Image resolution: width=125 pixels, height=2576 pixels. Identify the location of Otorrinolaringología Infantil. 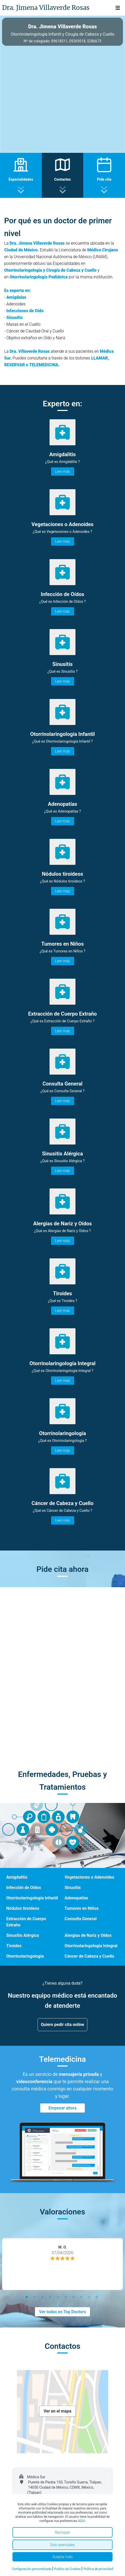
(32, 1897).